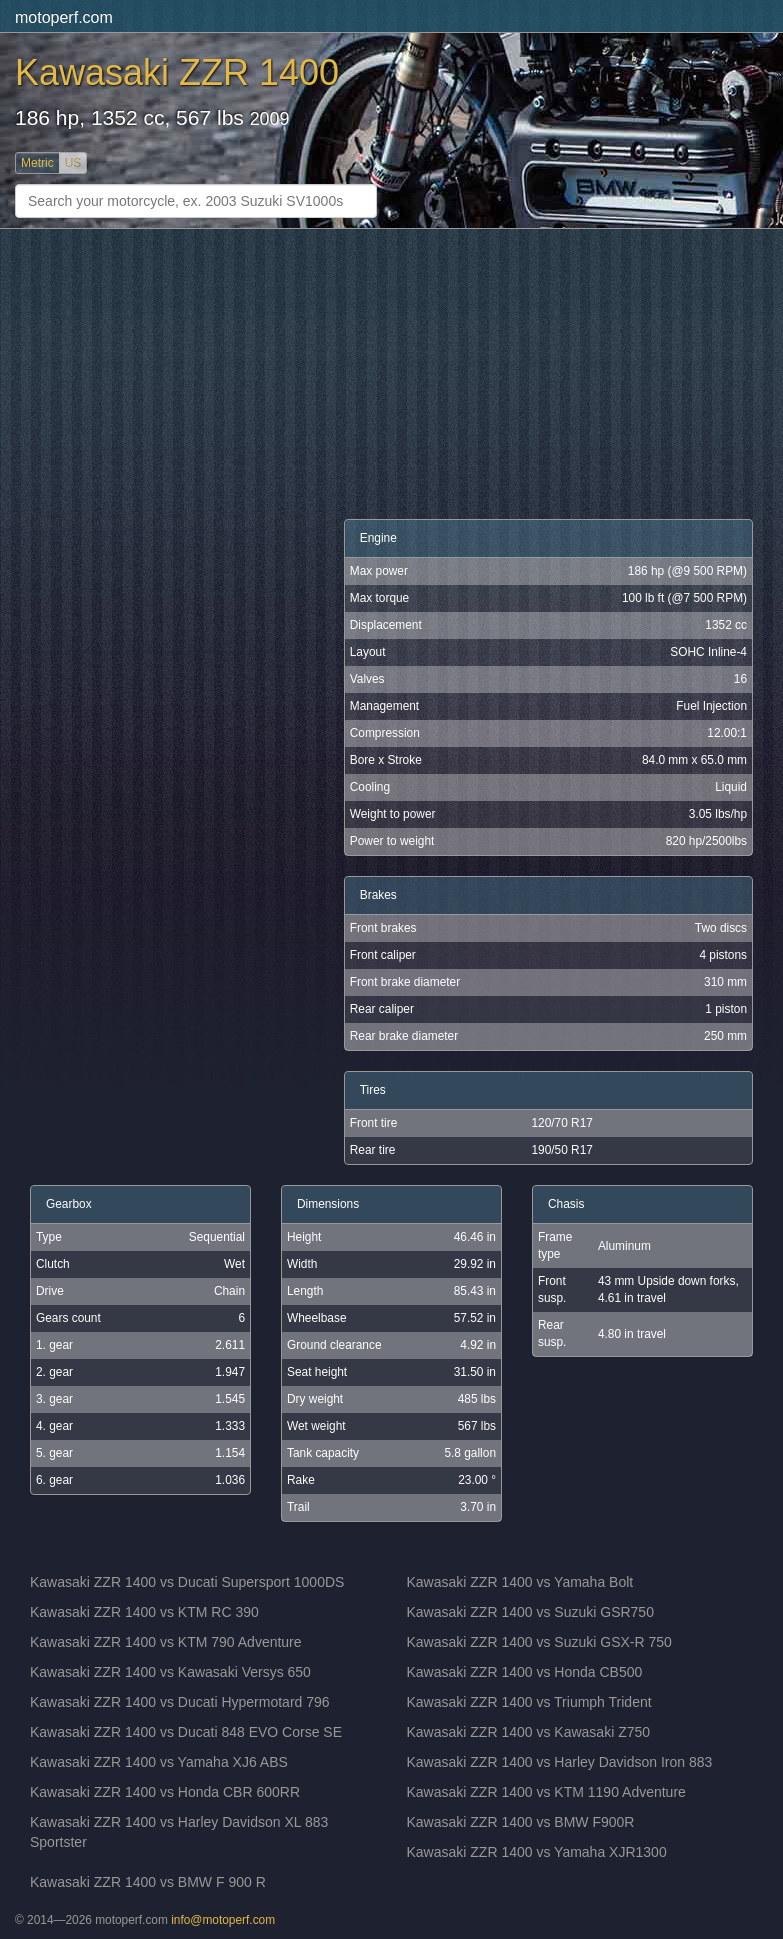 This screenshot has height=1939, width=783. What do you see at coordinates (64, 17) in the screenshot?
I see `motoperf.com` at bounding box center [64, 17].